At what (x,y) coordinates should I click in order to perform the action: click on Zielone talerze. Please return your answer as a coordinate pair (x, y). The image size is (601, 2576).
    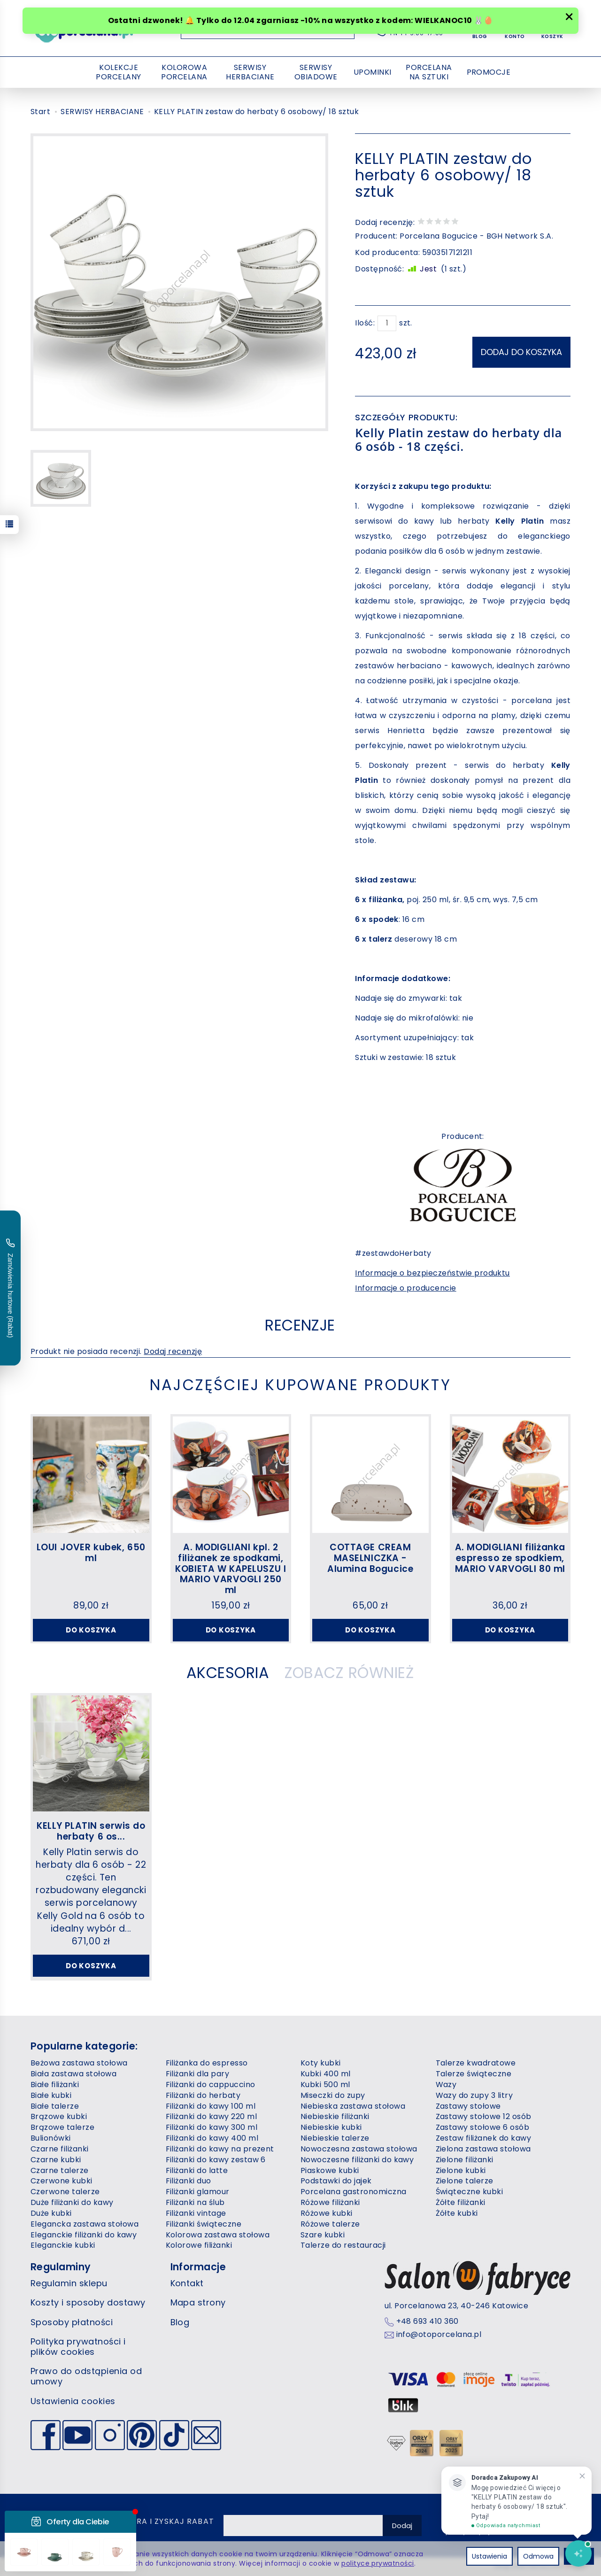
    Looking at the image, I should click on (464, 2180).